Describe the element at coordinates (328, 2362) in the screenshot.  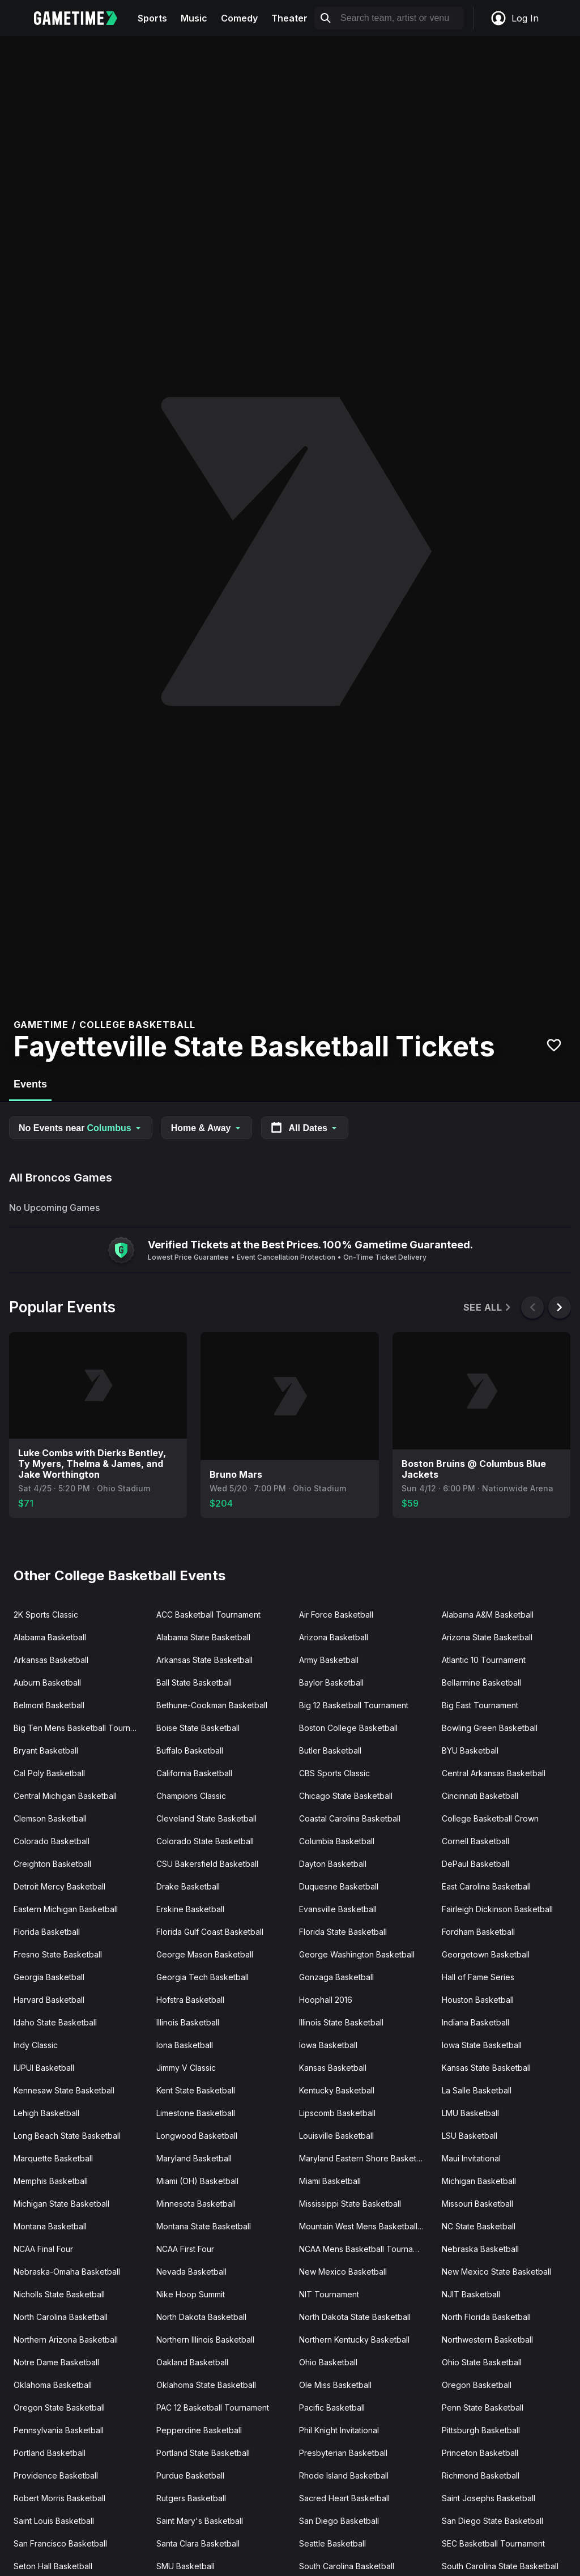
I see `Ohio Basketball` at that location.